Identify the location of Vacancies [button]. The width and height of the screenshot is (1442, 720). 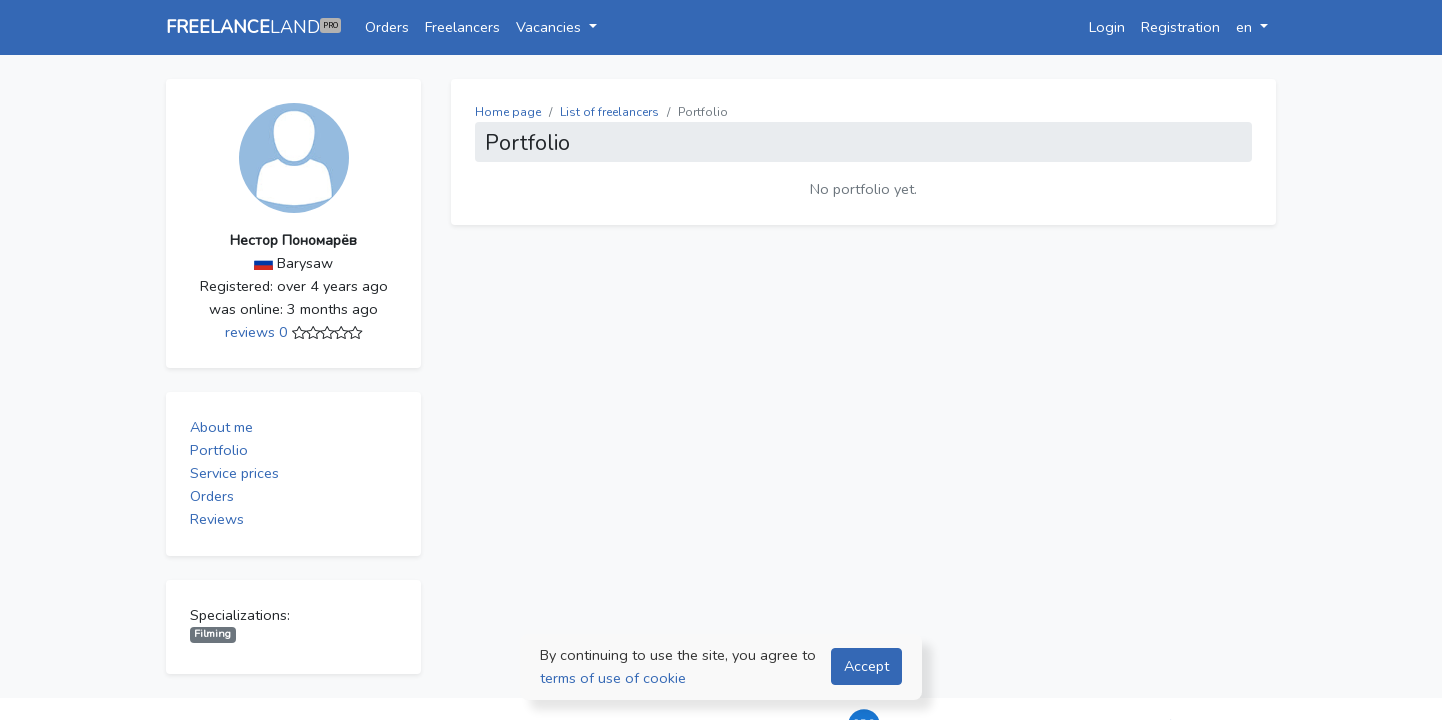
(550, 27).